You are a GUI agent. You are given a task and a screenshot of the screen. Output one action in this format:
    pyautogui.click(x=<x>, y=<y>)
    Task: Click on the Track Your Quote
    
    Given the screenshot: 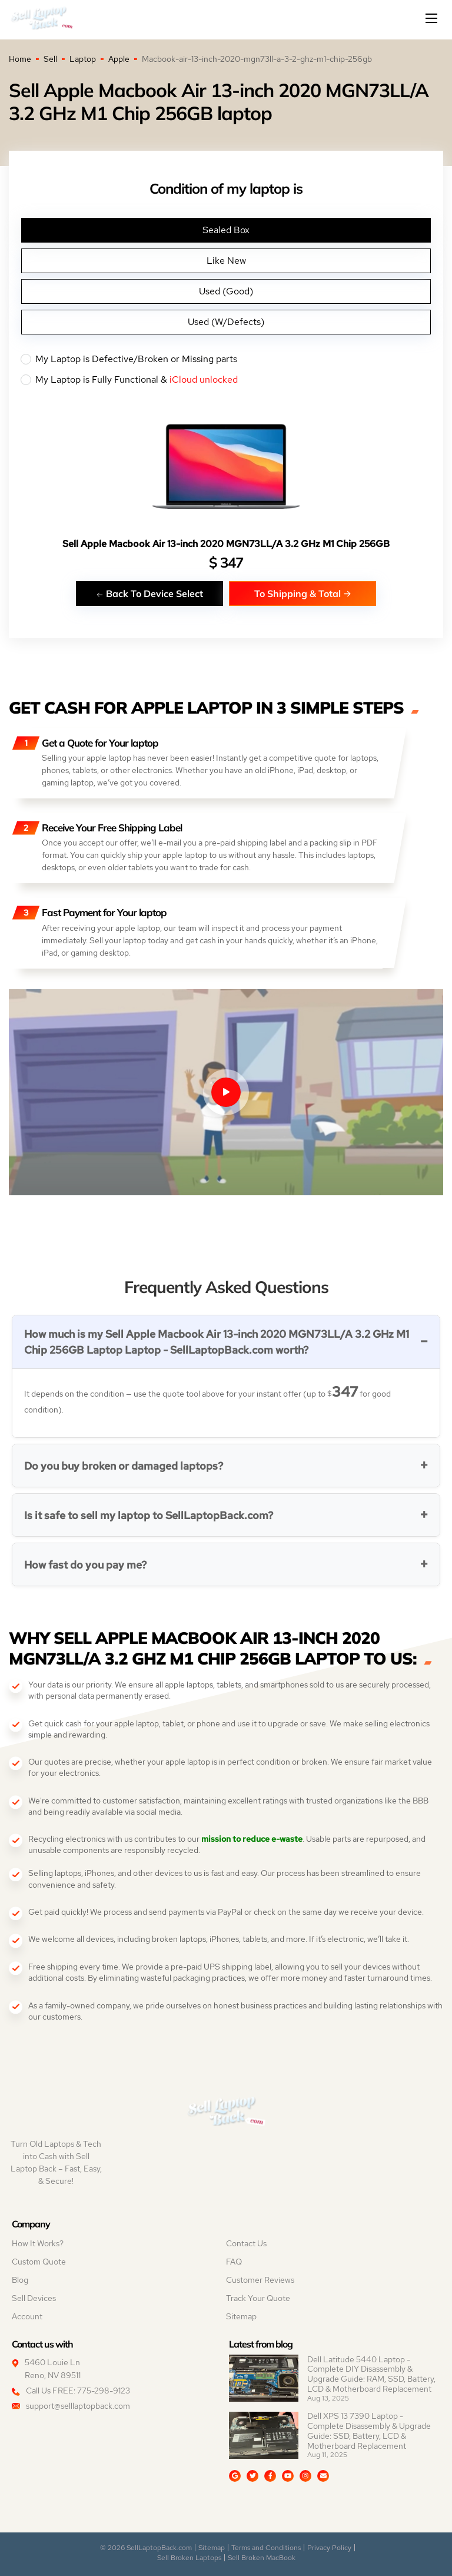 What is the action you would take?
    pyautogui.click(x=258, y=2298)
    